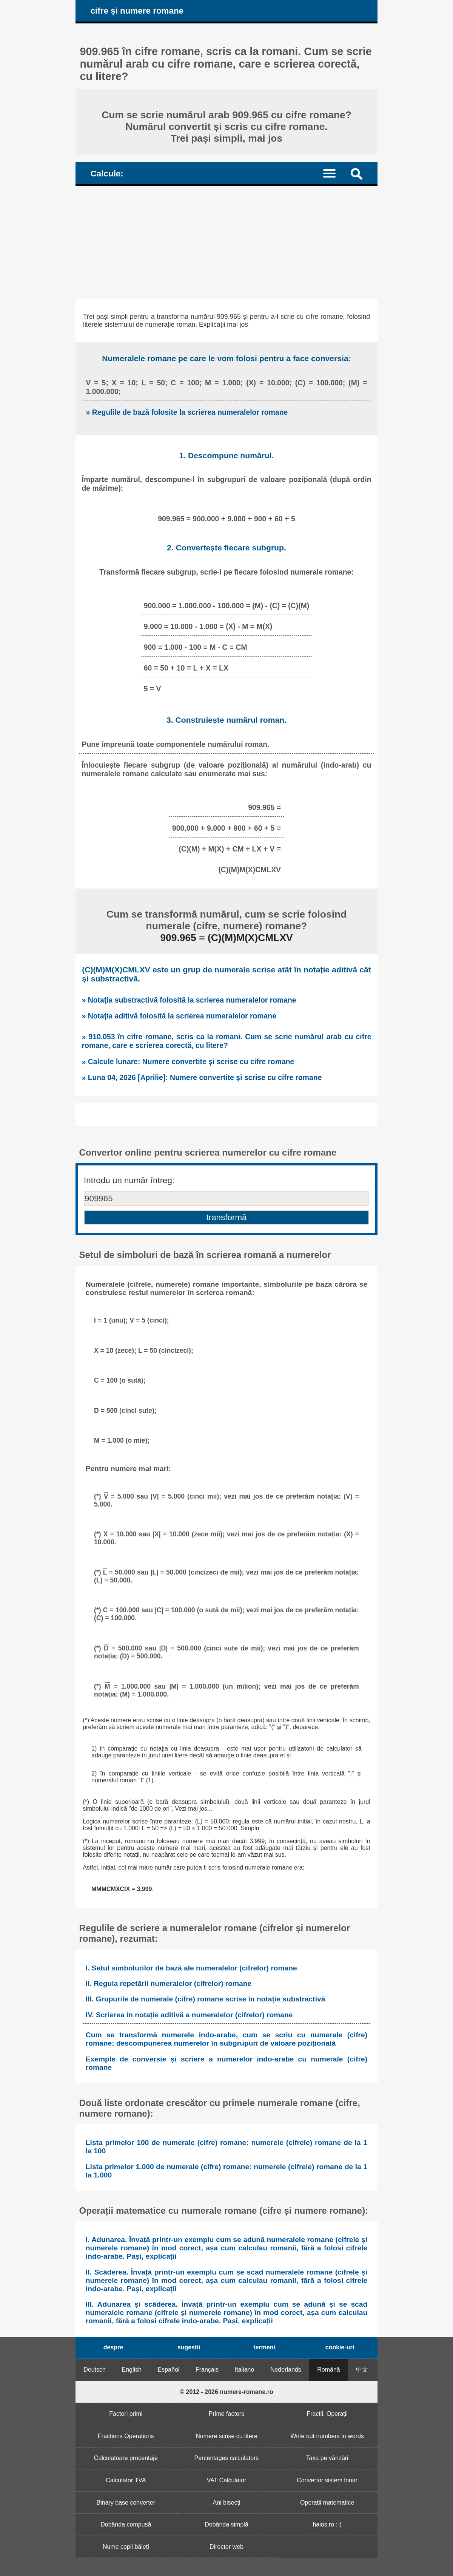 The image size is (453, 2576). I want to click on » Notația substractivă folosită la scrierea numeralelor romane, so click(189, 1000).